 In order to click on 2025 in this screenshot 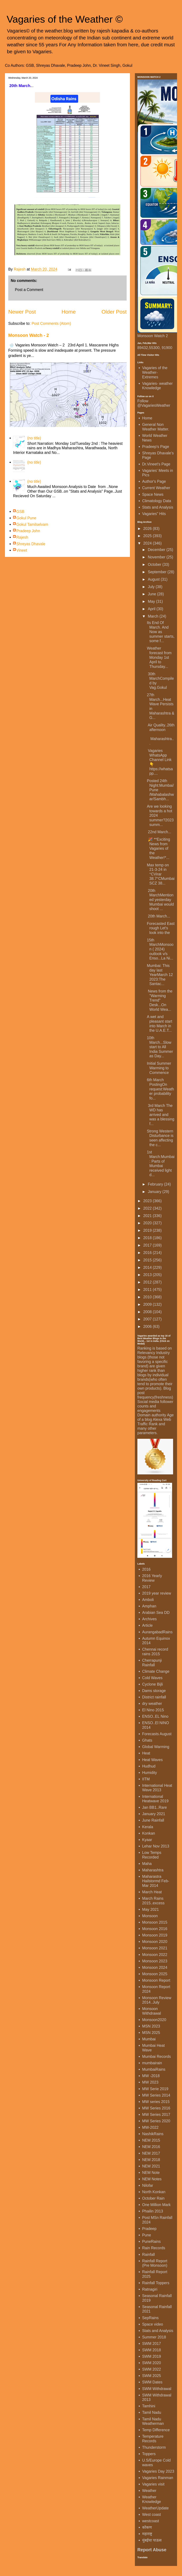, I will do `click(148, 536)`.